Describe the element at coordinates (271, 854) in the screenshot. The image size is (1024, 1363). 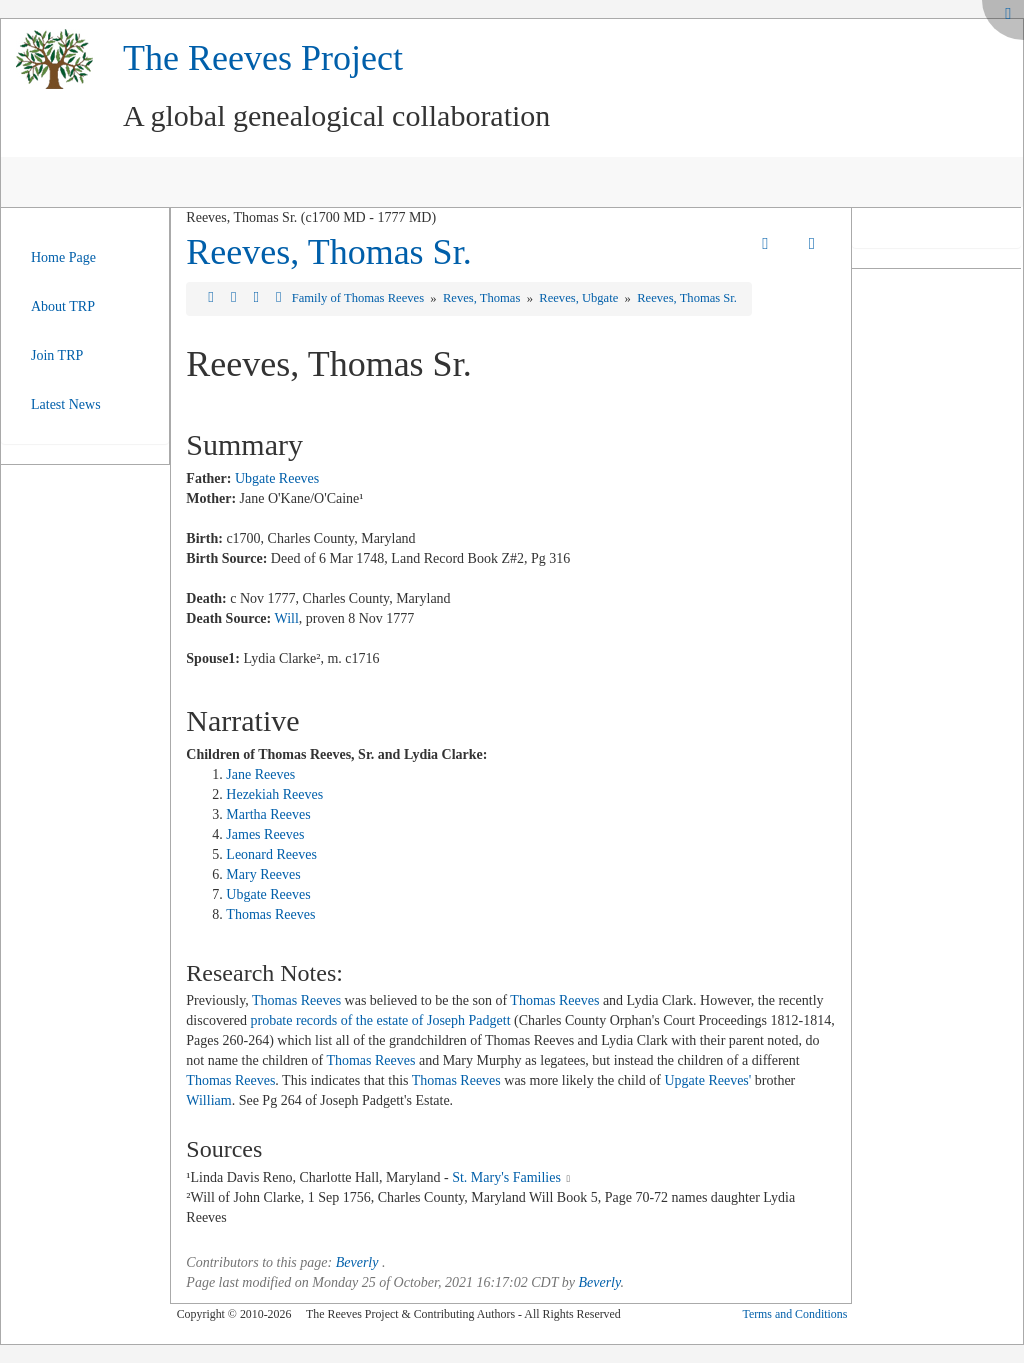
I see `Leonard Reeves` at that location.